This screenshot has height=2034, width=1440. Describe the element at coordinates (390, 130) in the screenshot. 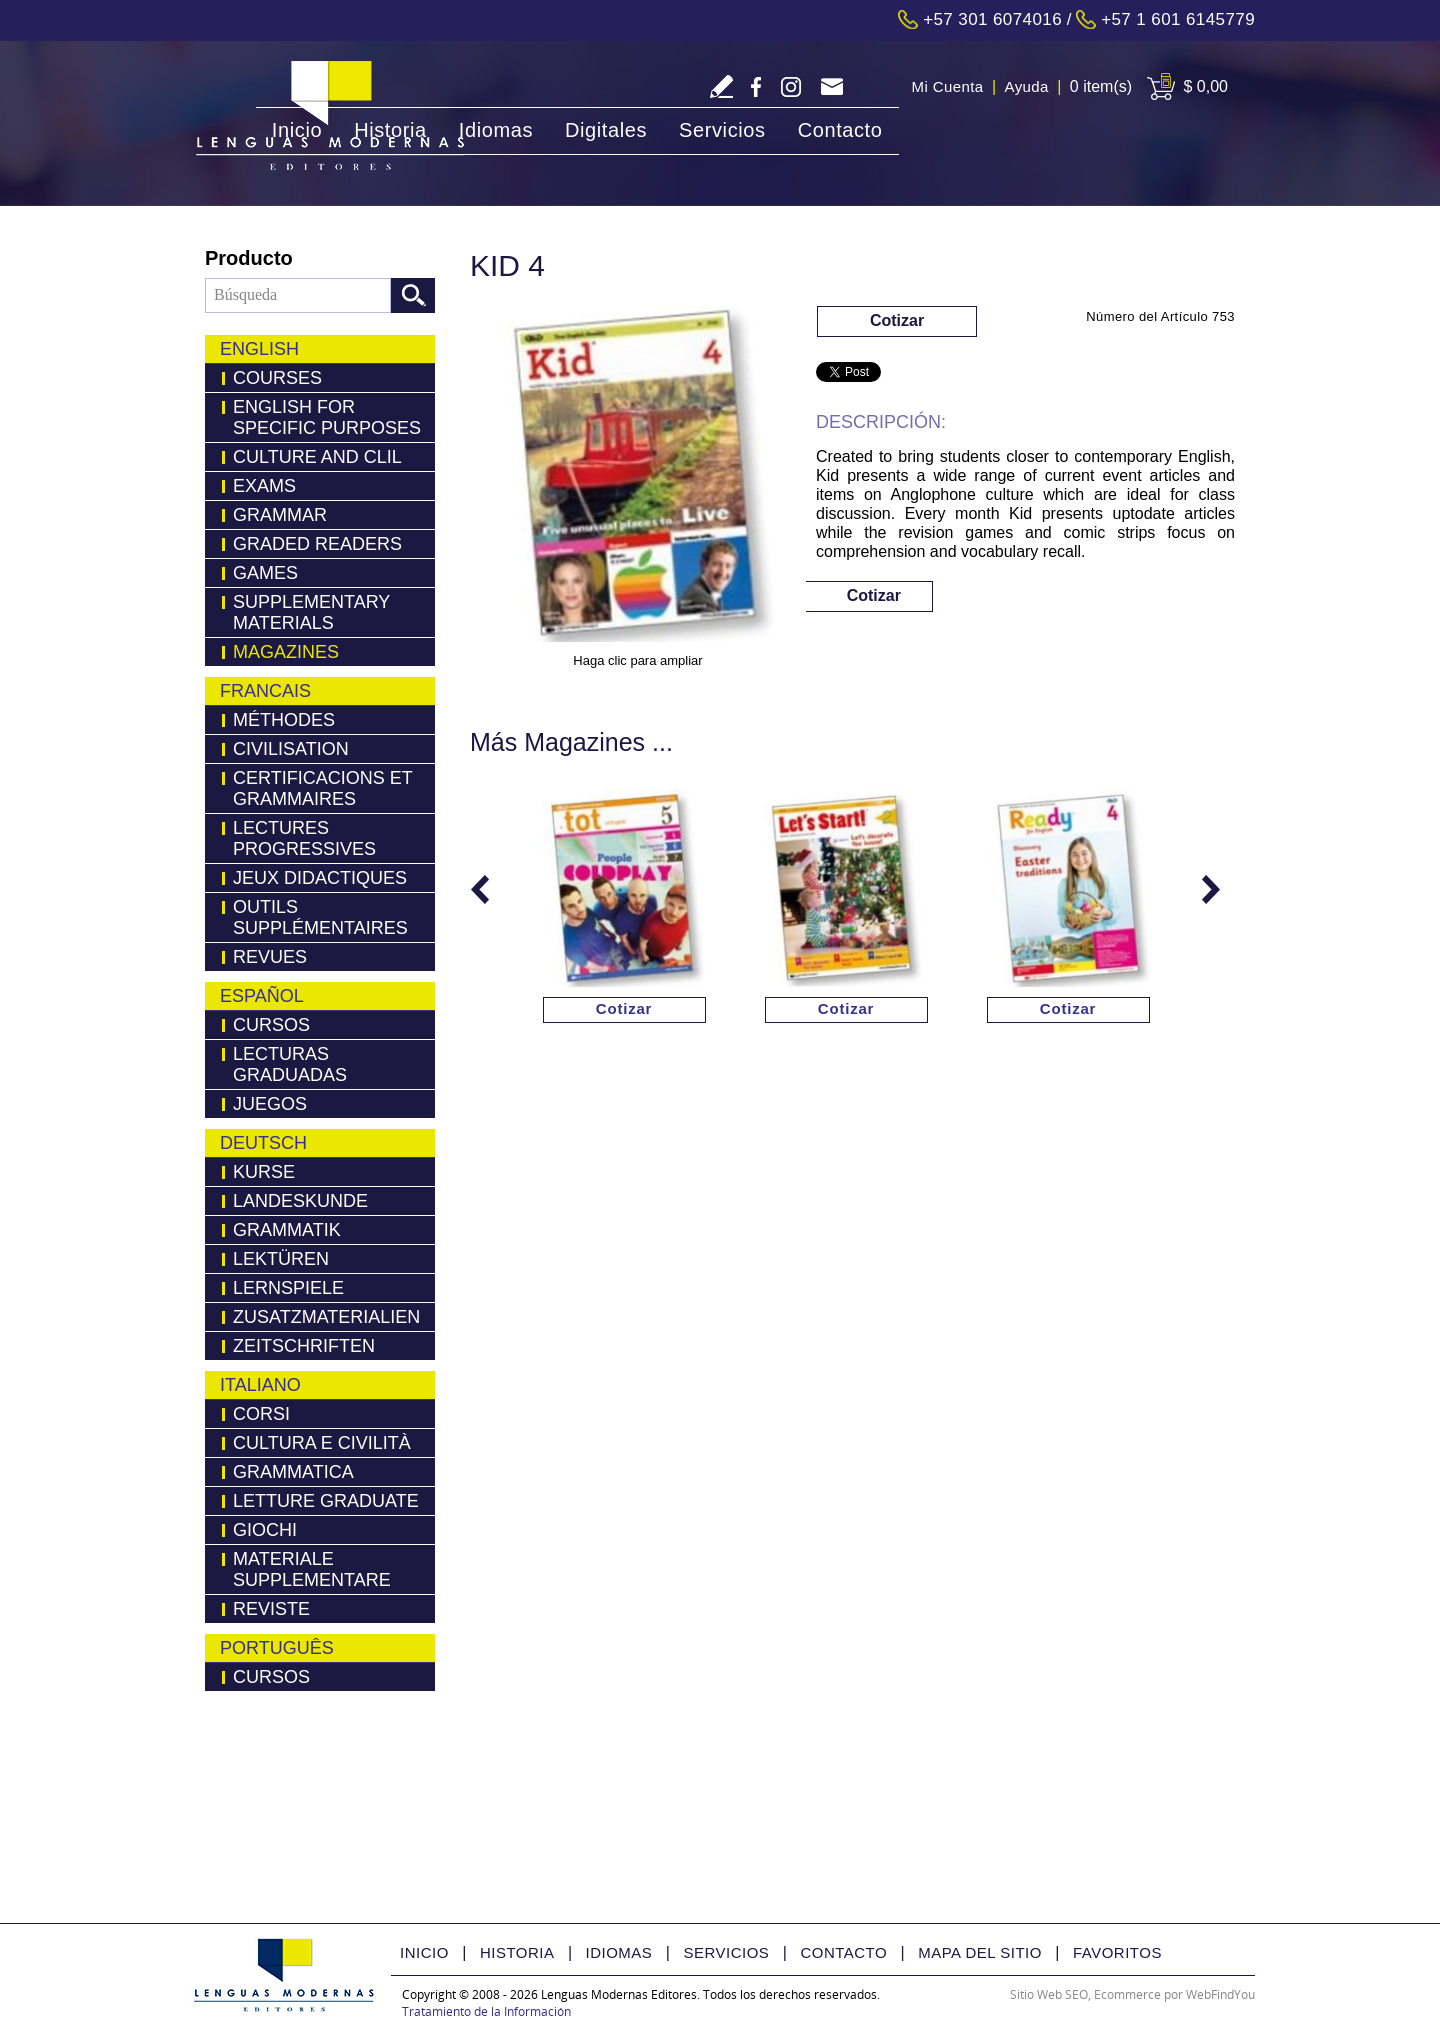

I see `Historia [Ir a Historia]` at that location.